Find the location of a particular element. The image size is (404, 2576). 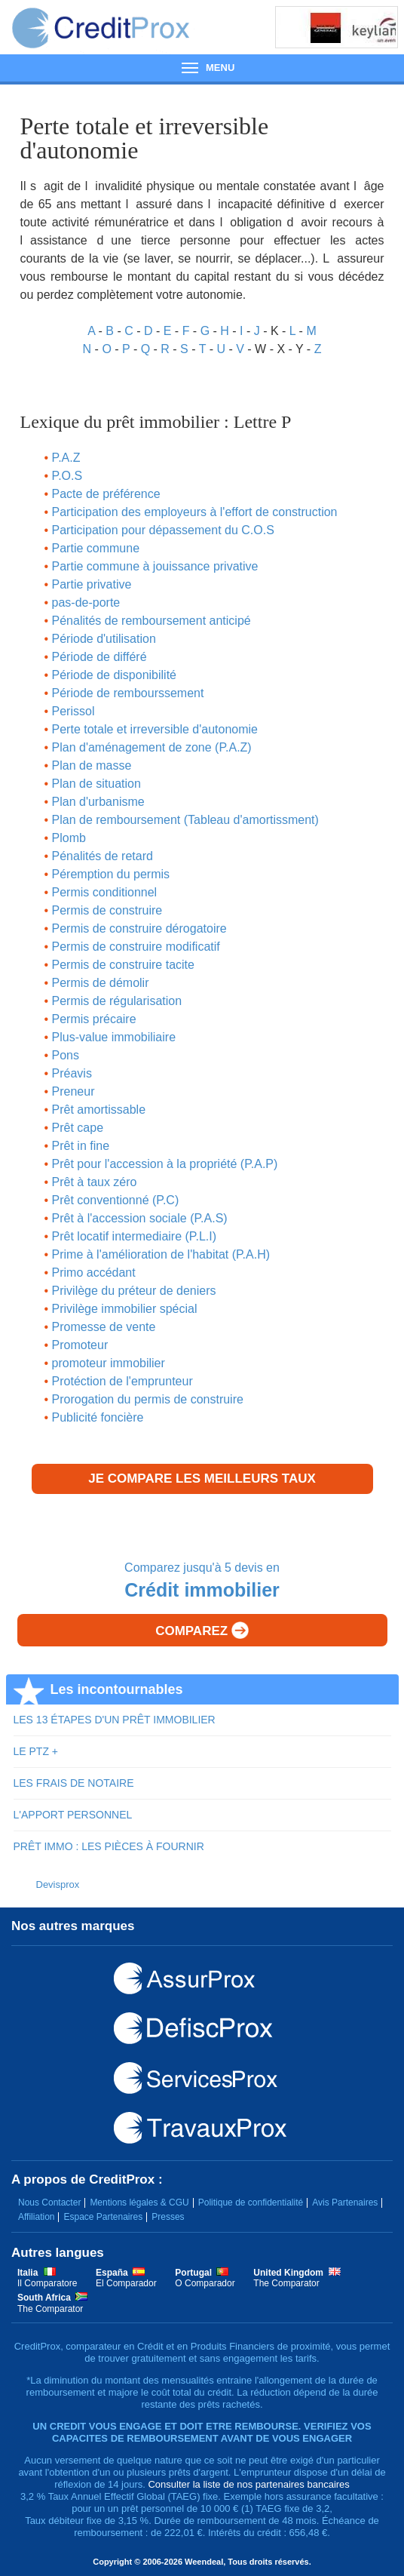

Il Comparatore is located at coordinates (47, 2283).